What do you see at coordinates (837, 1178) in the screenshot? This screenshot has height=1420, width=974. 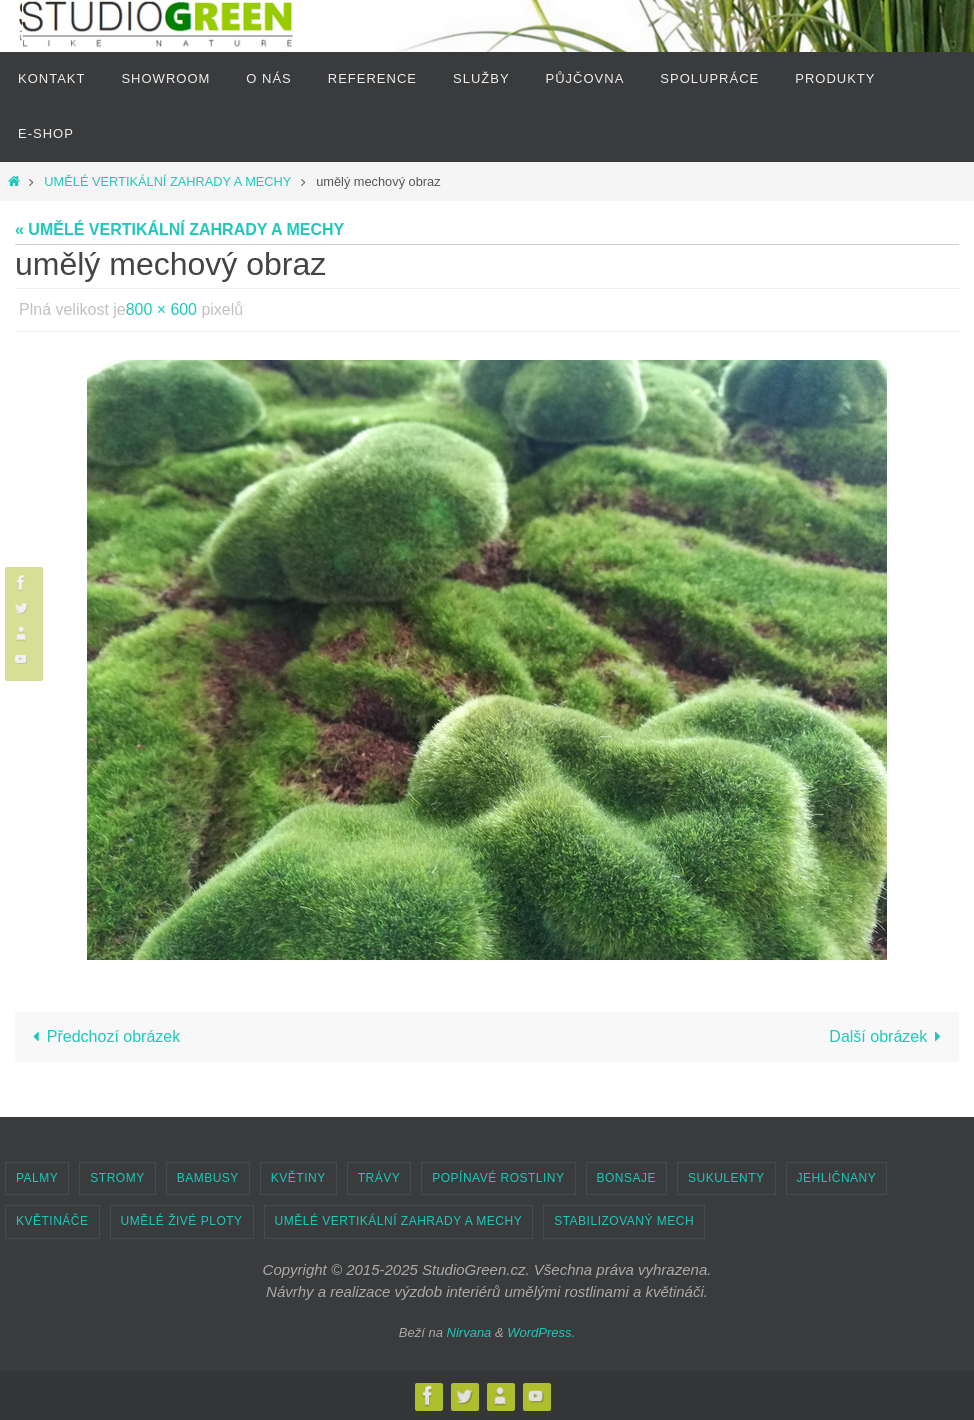 I see `JEHLIČNANY` at bounding box center [837, 1178].